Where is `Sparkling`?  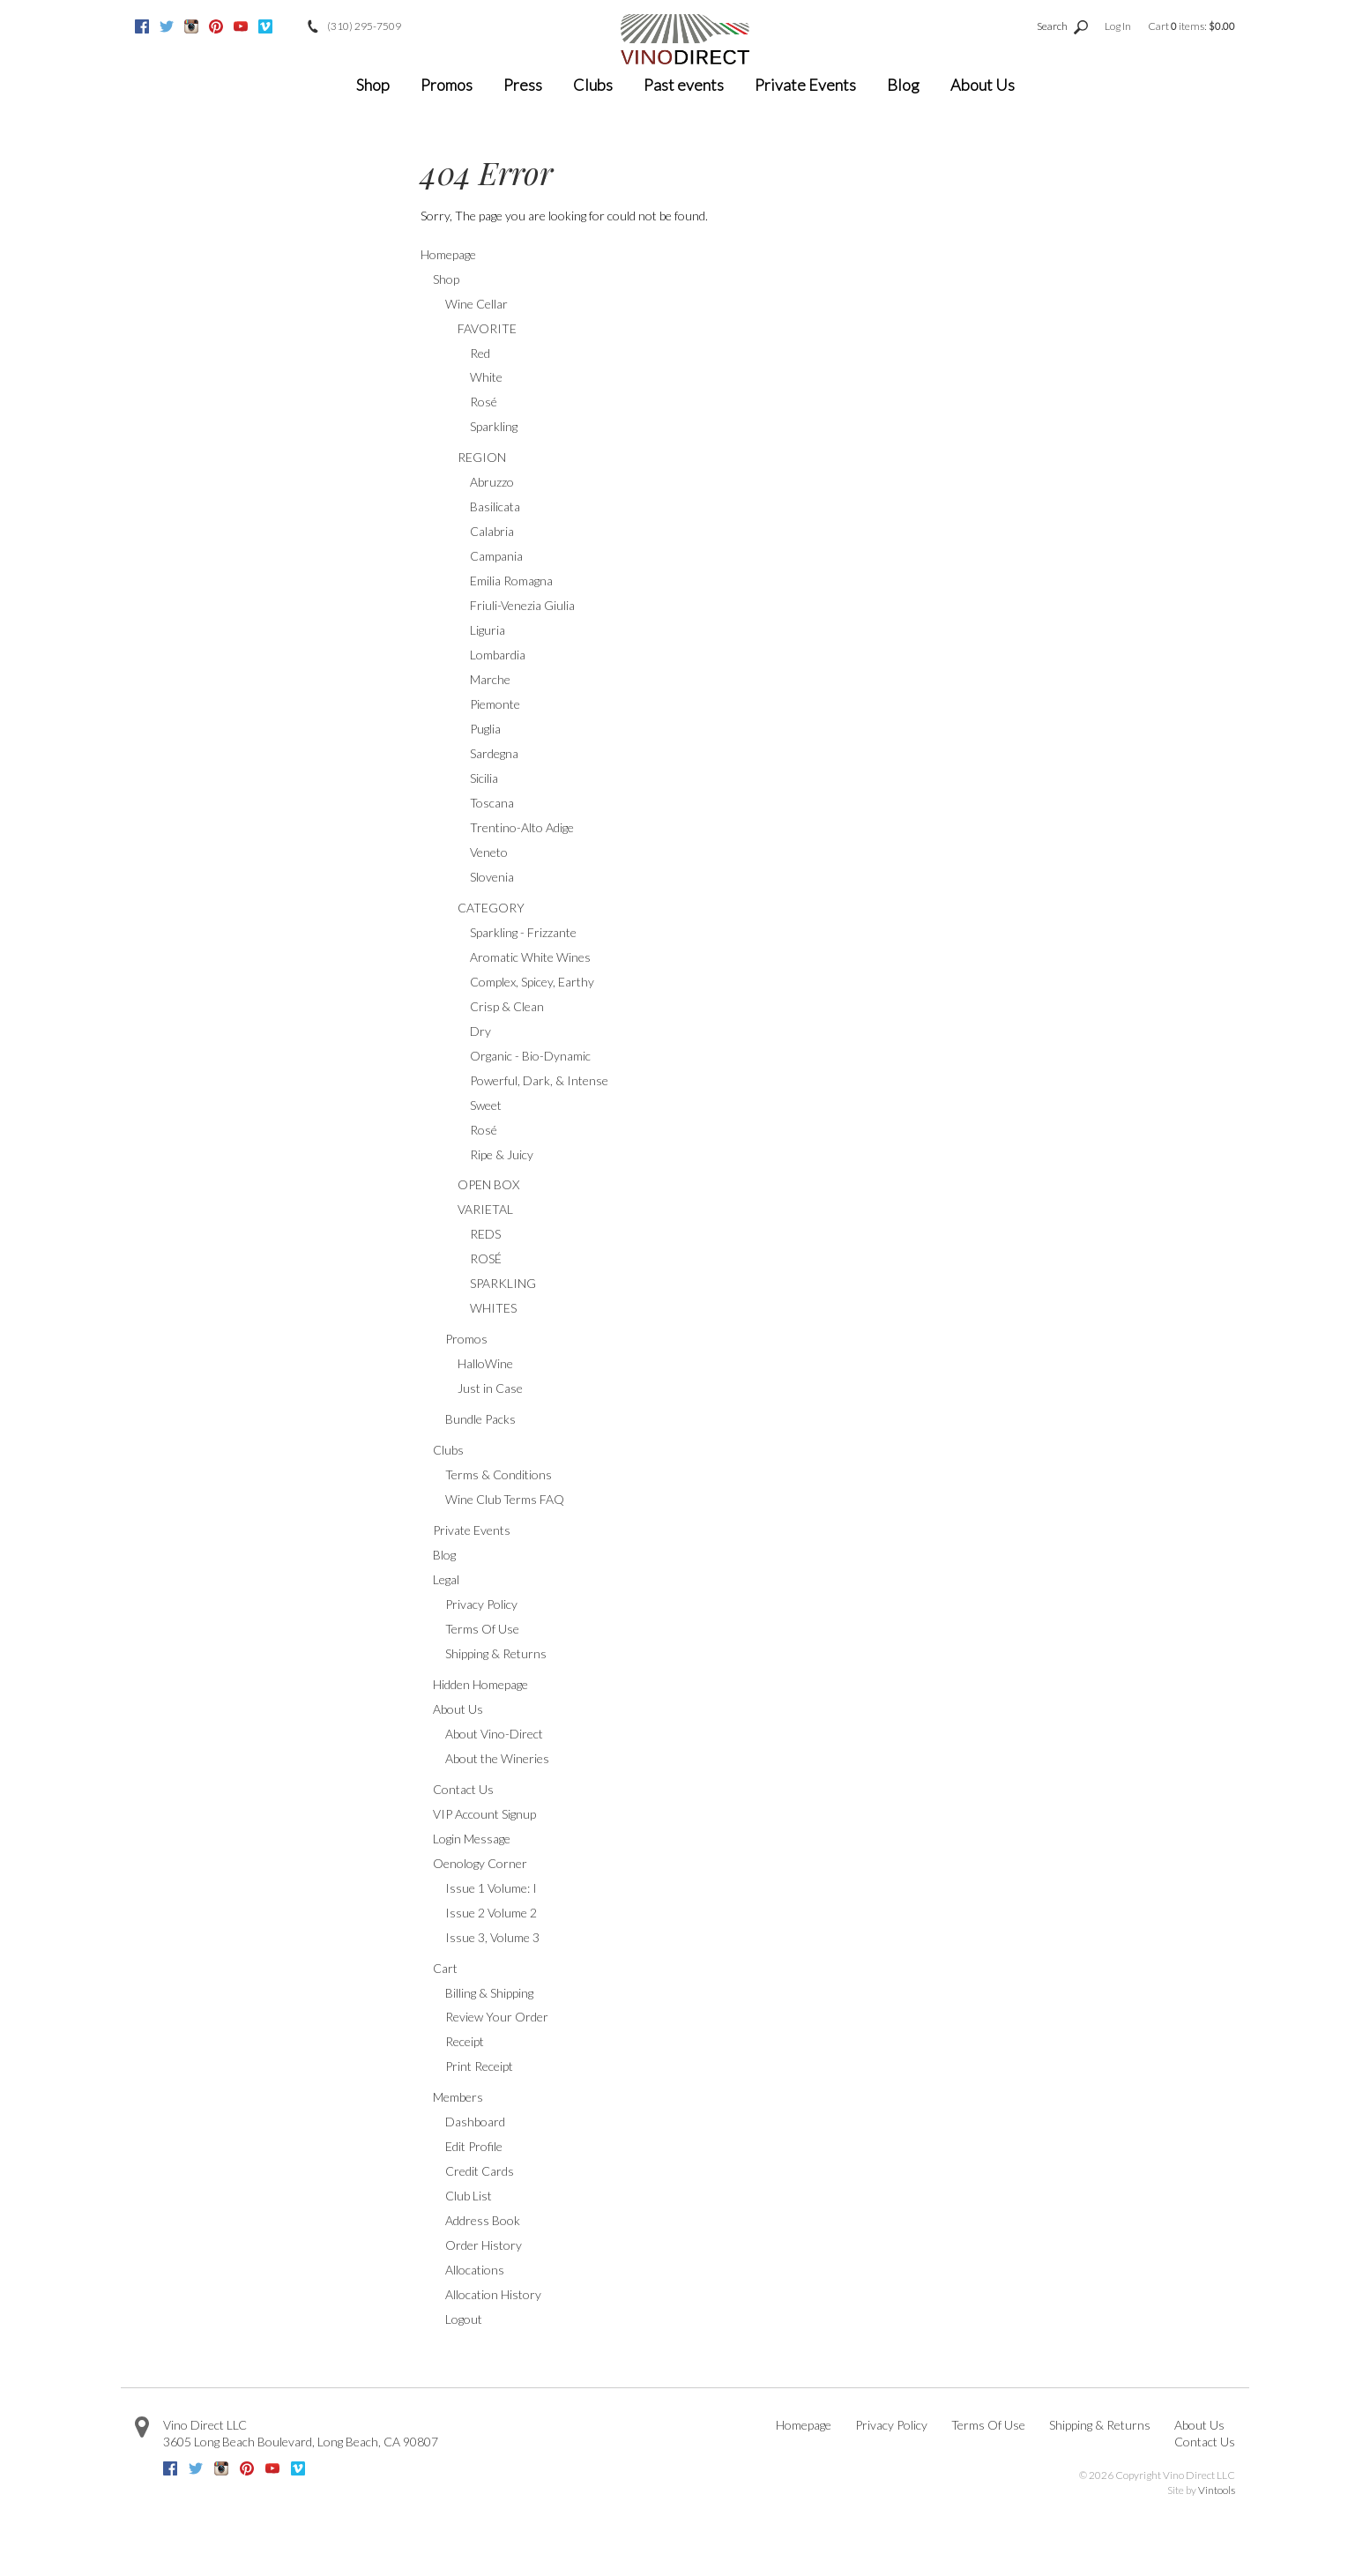 Sparkling is located at coordinates (493, 426).